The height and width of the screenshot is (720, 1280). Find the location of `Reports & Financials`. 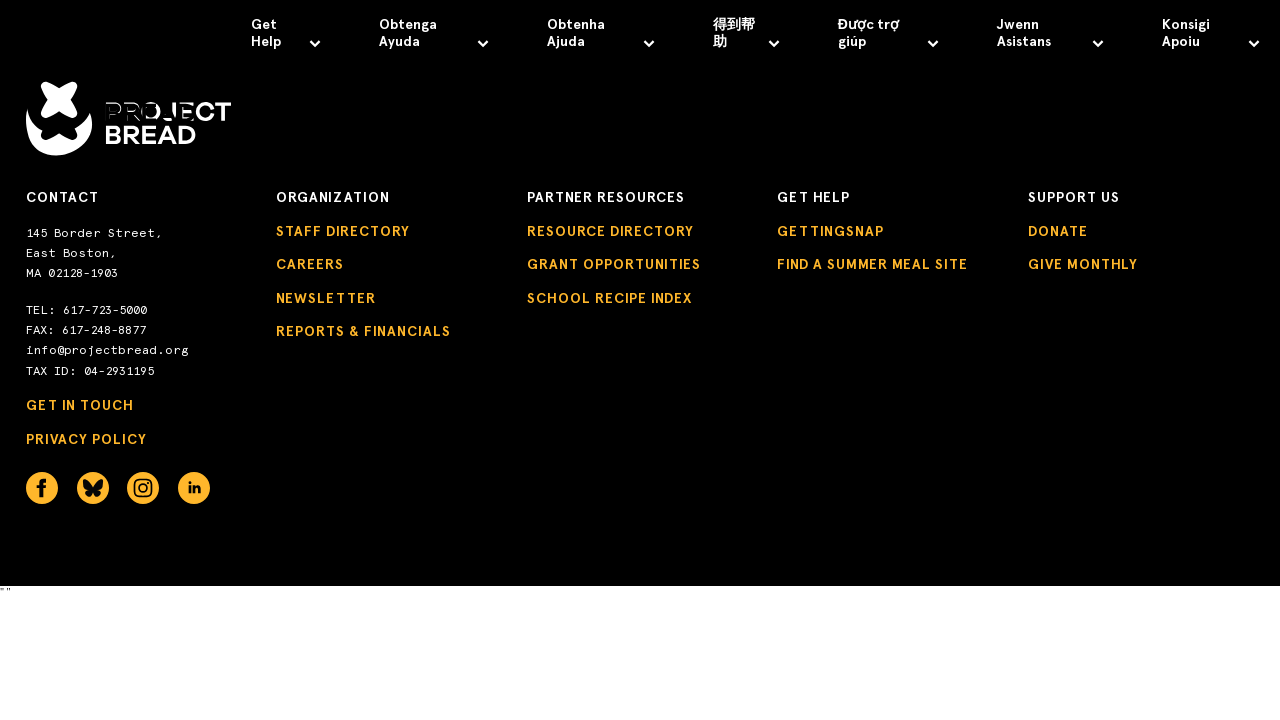

Reports & Financials is located at coordinates (363, 331).